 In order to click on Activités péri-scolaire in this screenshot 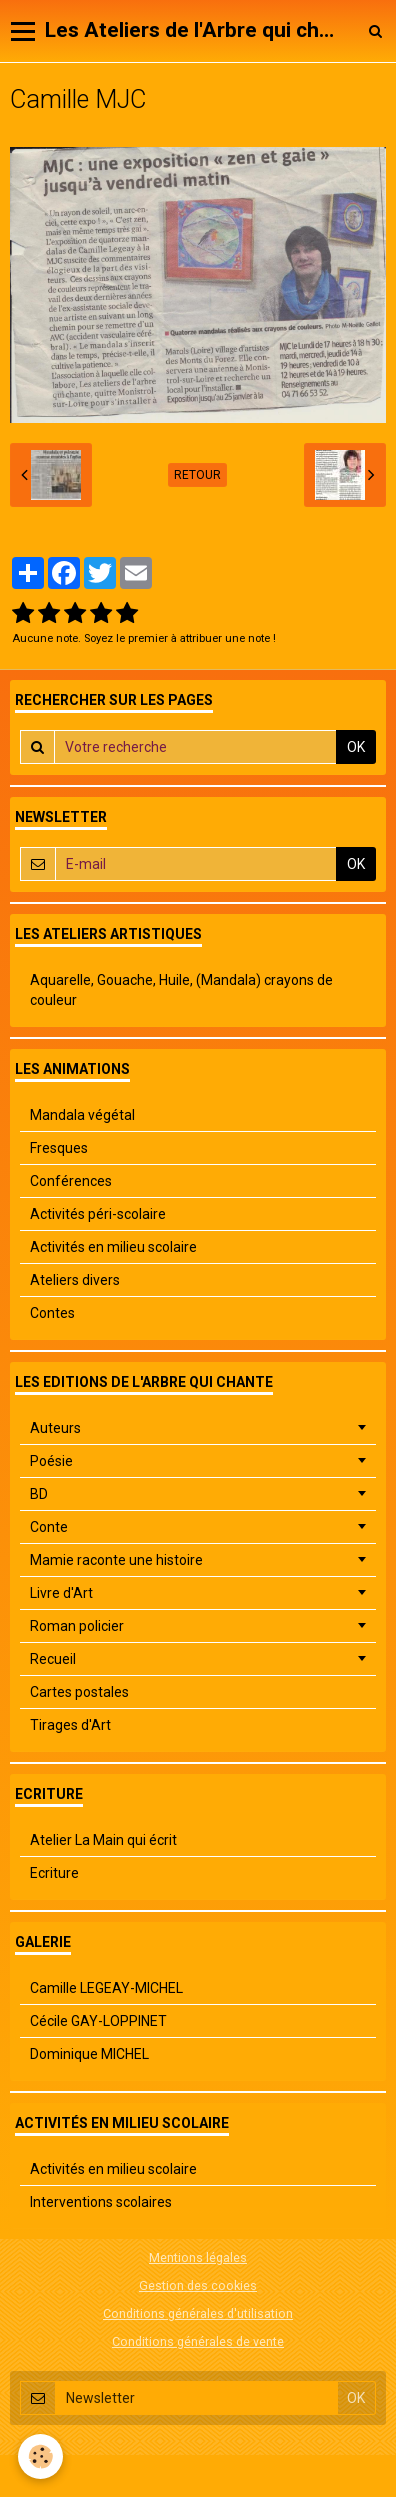, I will do `click(98, 1214)`.